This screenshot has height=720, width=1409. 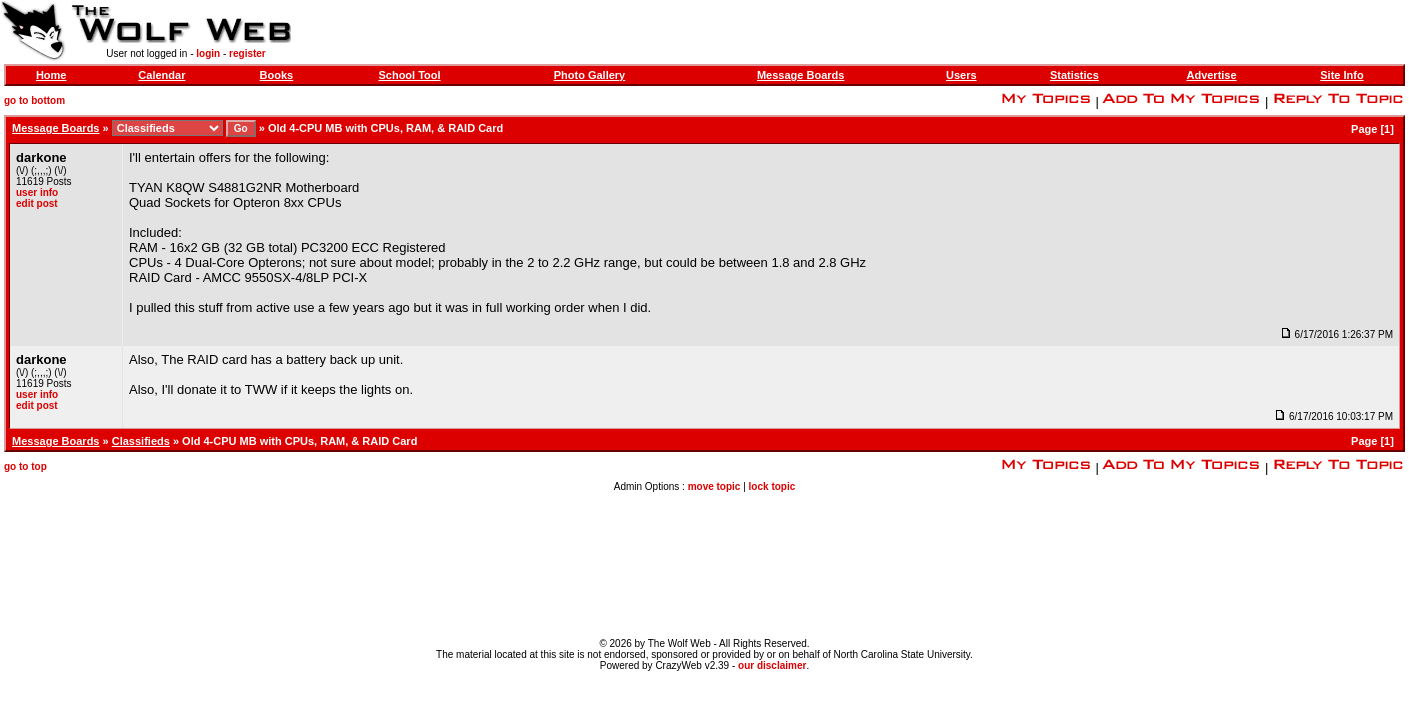 What do you see at coordinates (1341, 75) in the screenshot?
I see `Site Info` at bounding box center [1341, 75].